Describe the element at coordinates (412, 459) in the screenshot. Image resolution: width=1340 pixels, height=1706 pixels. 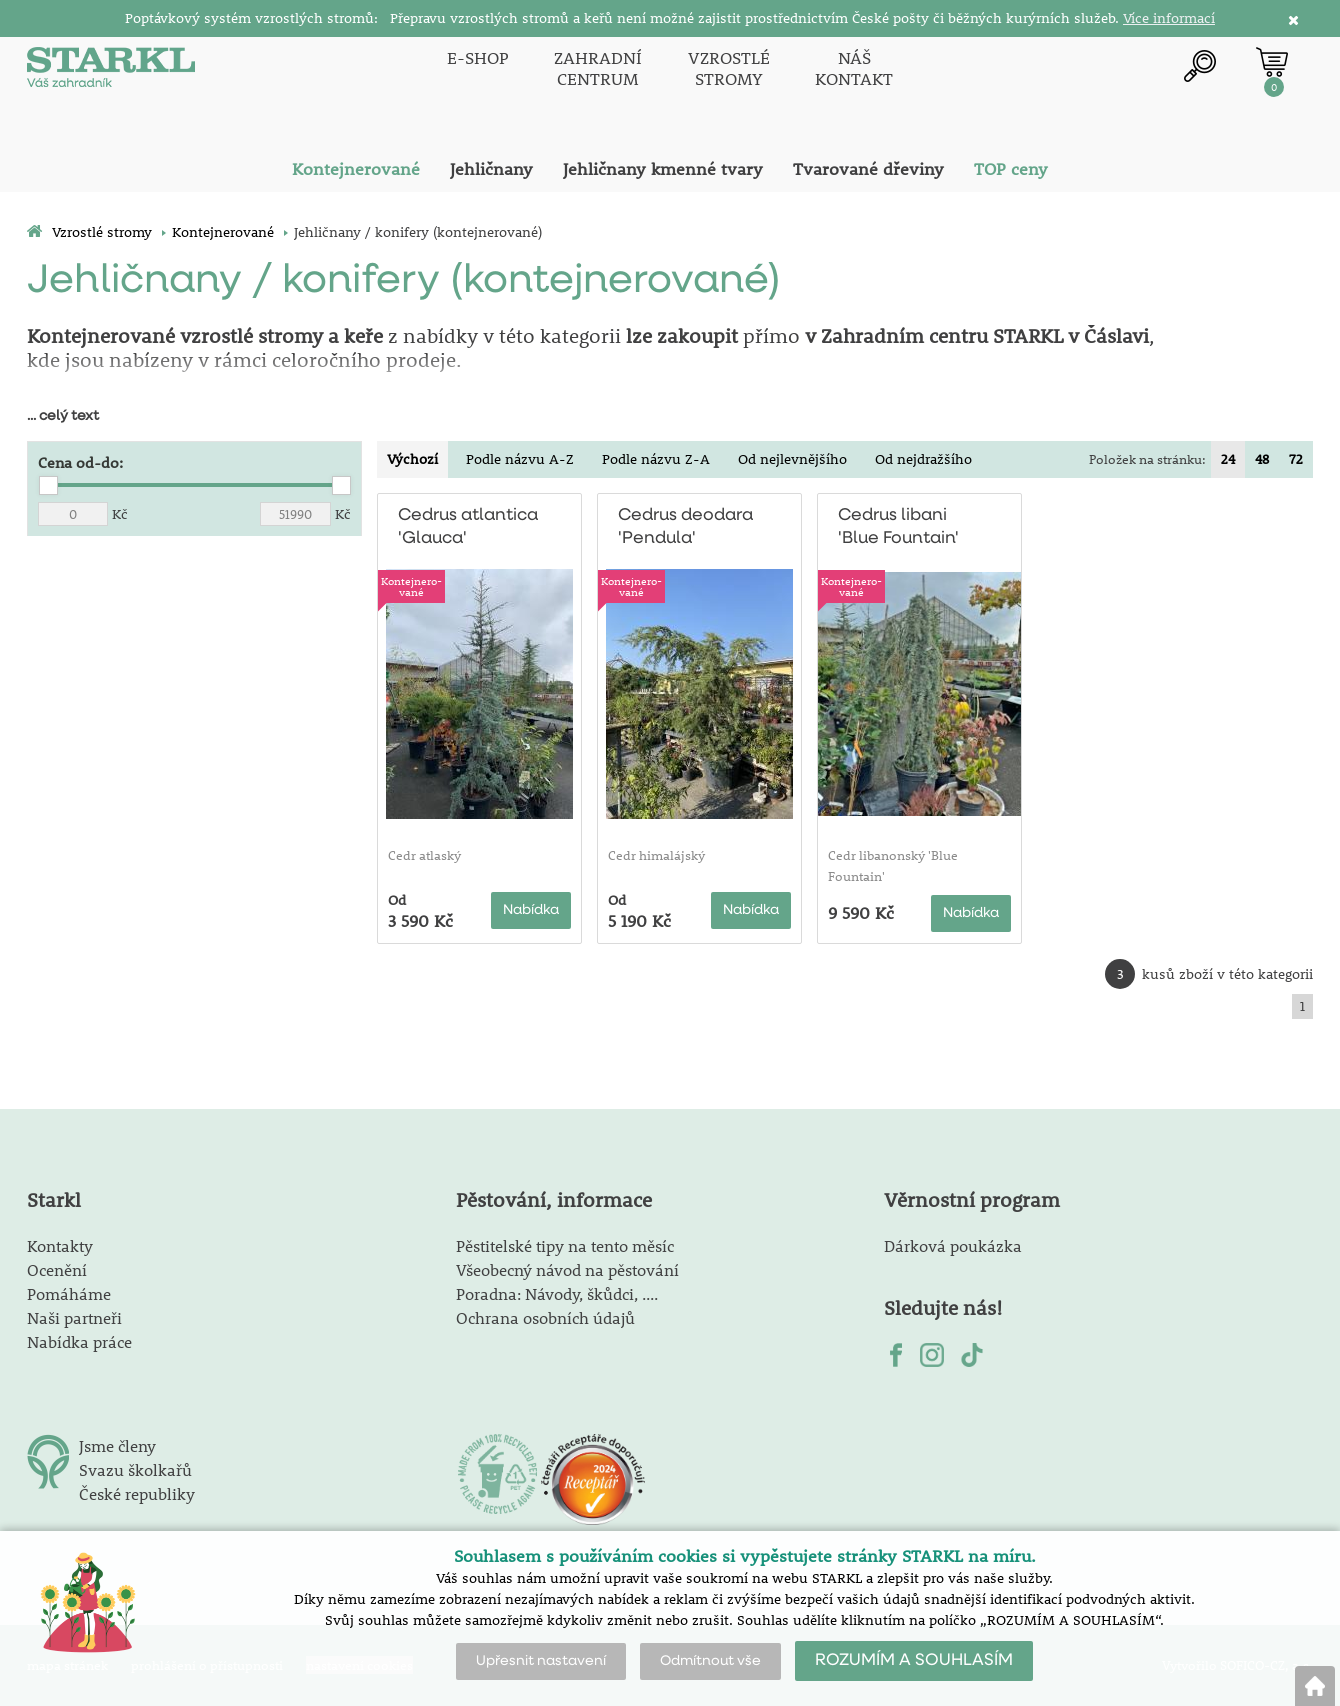
I see `Výchozí` at that location.